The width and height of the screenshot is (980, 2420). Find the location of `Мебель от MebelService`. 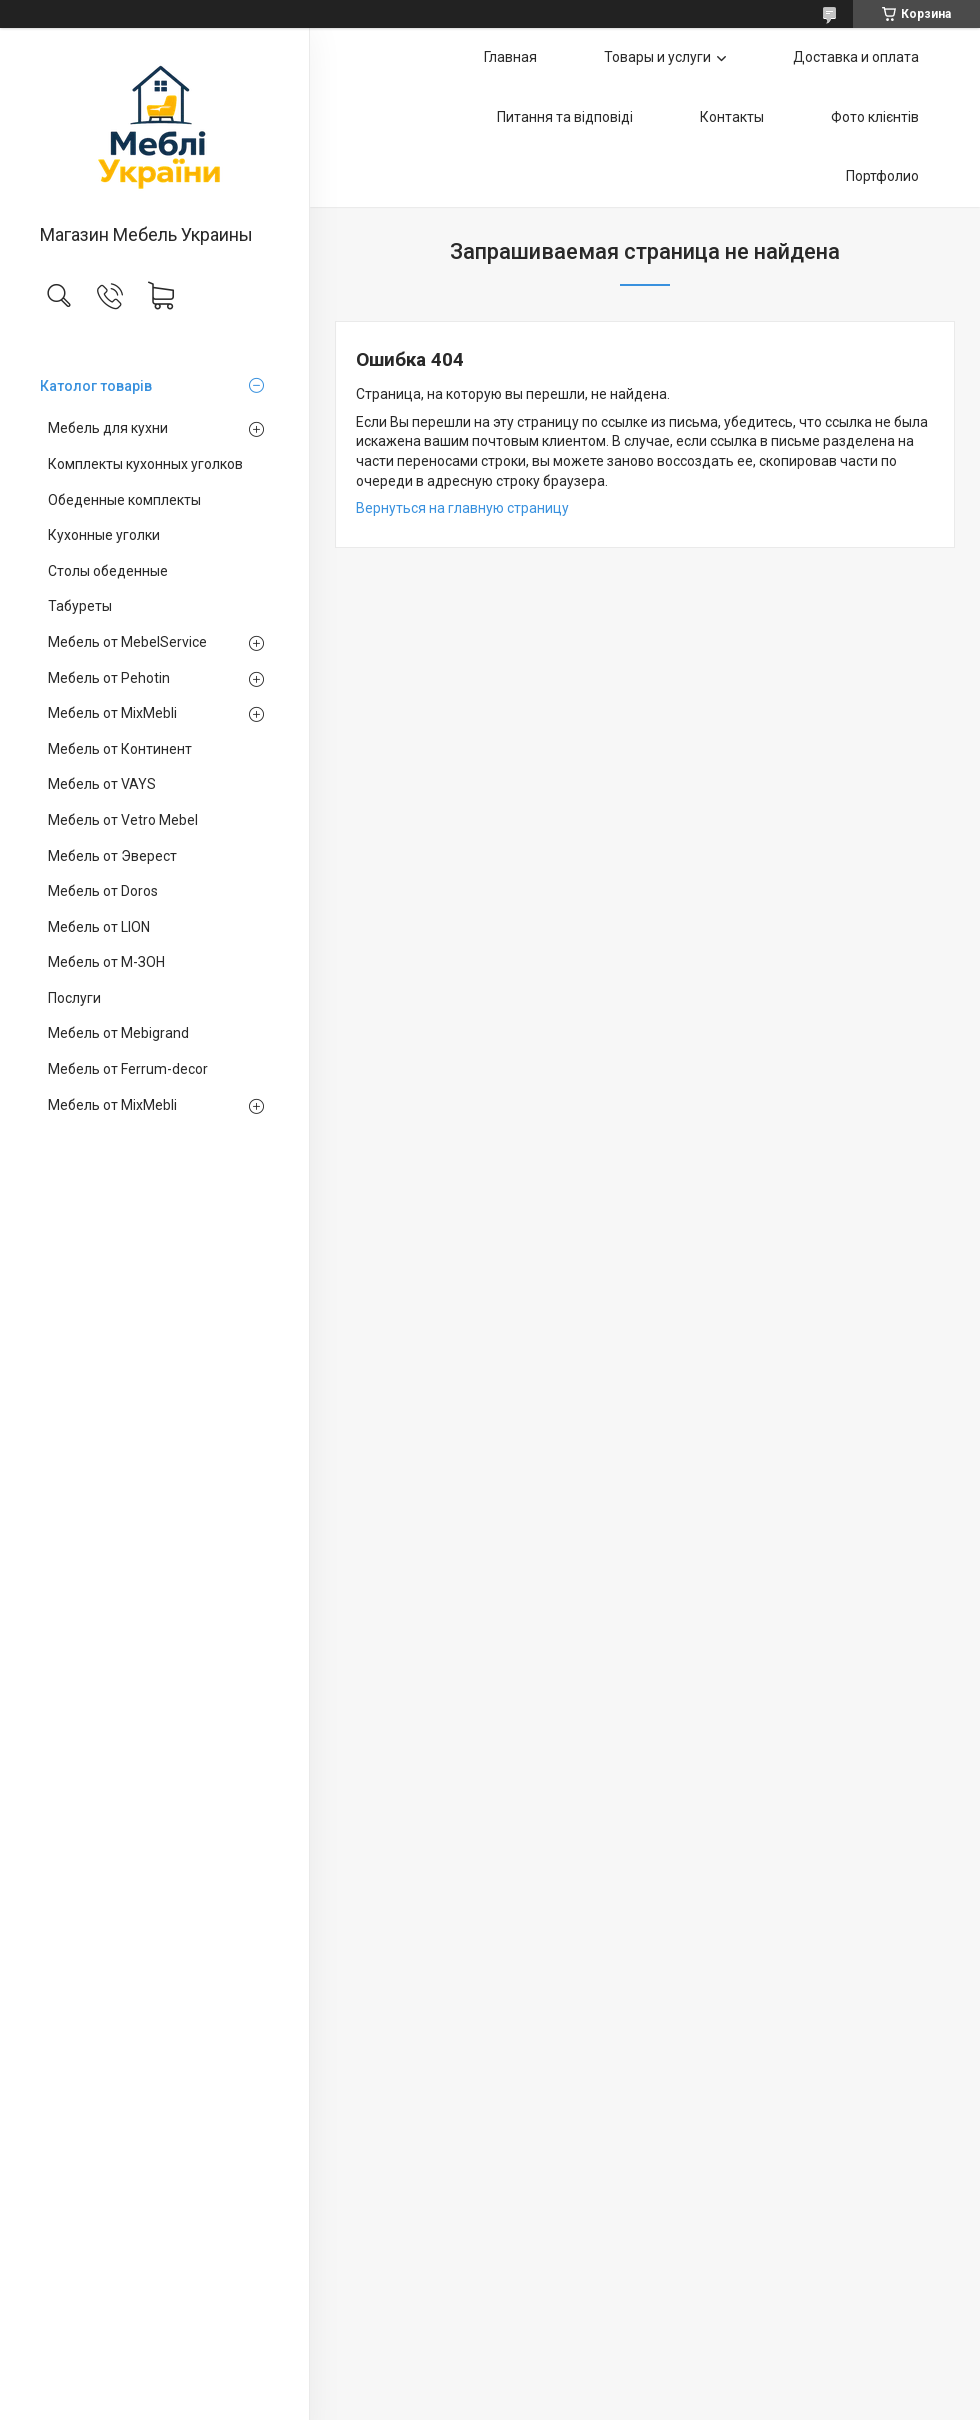

Мебель от MebelService is located at coordinates (127, 642).